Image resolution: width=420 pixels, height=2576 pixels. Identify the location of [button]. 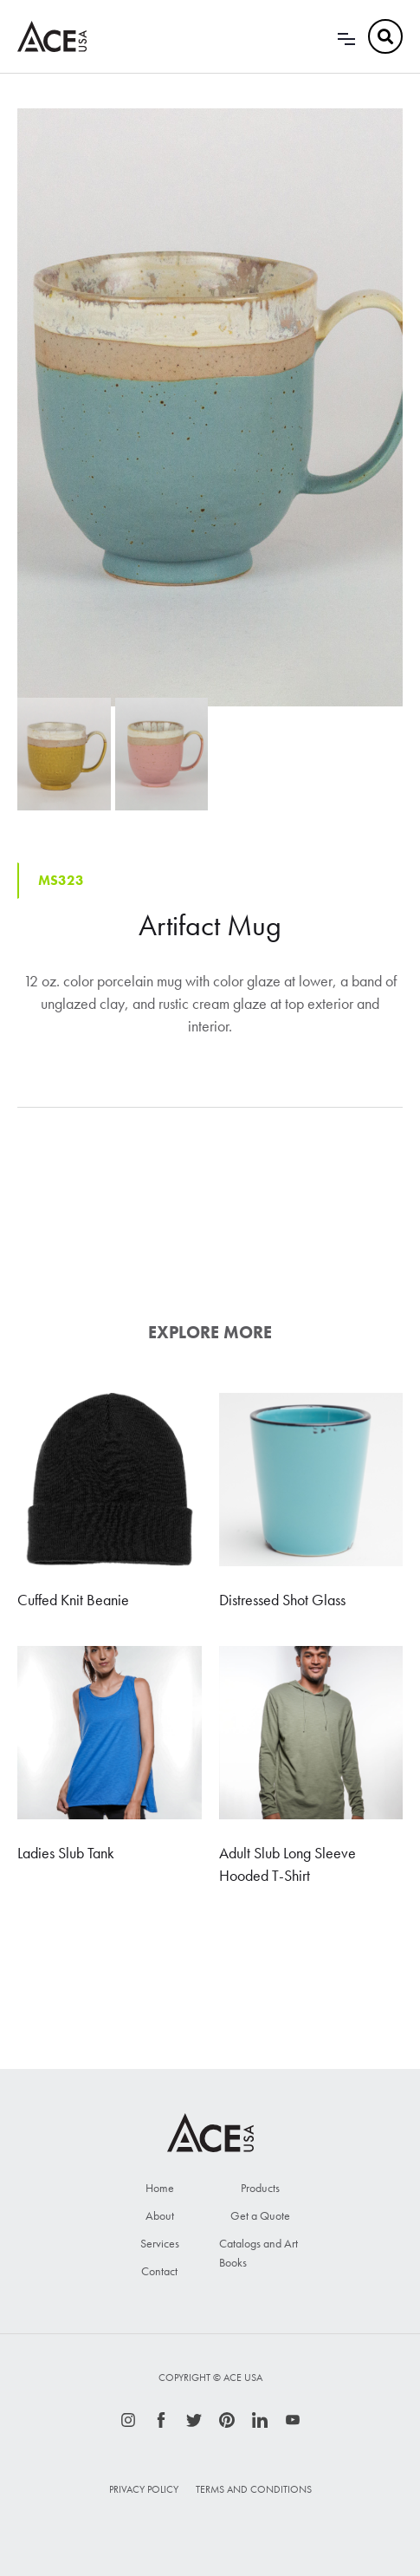
(346, 36).